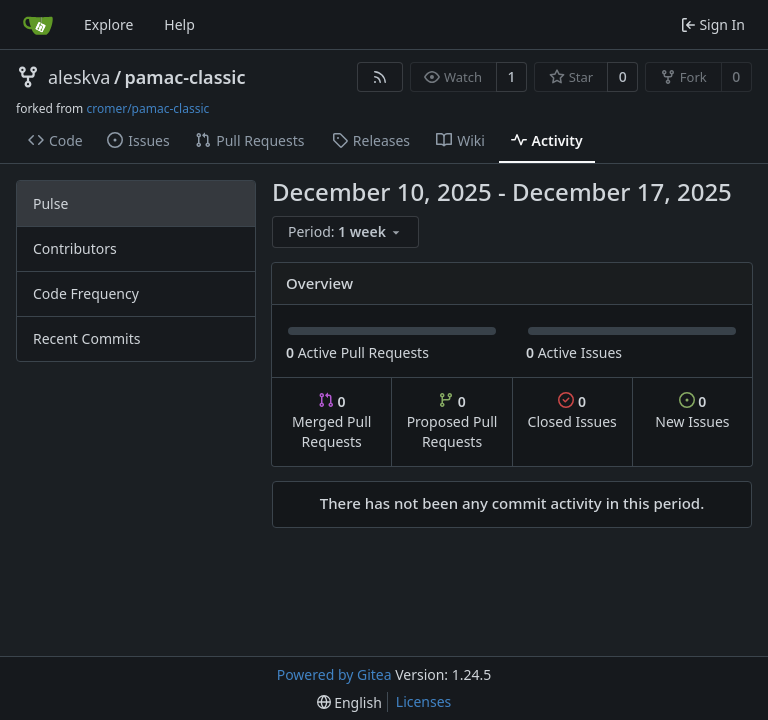 The height and width of the screenshot is (720, 768). What do you see at coordinates (50, 203) in the screenshot?
I see `Pulse` at bounding box center [50, 203].